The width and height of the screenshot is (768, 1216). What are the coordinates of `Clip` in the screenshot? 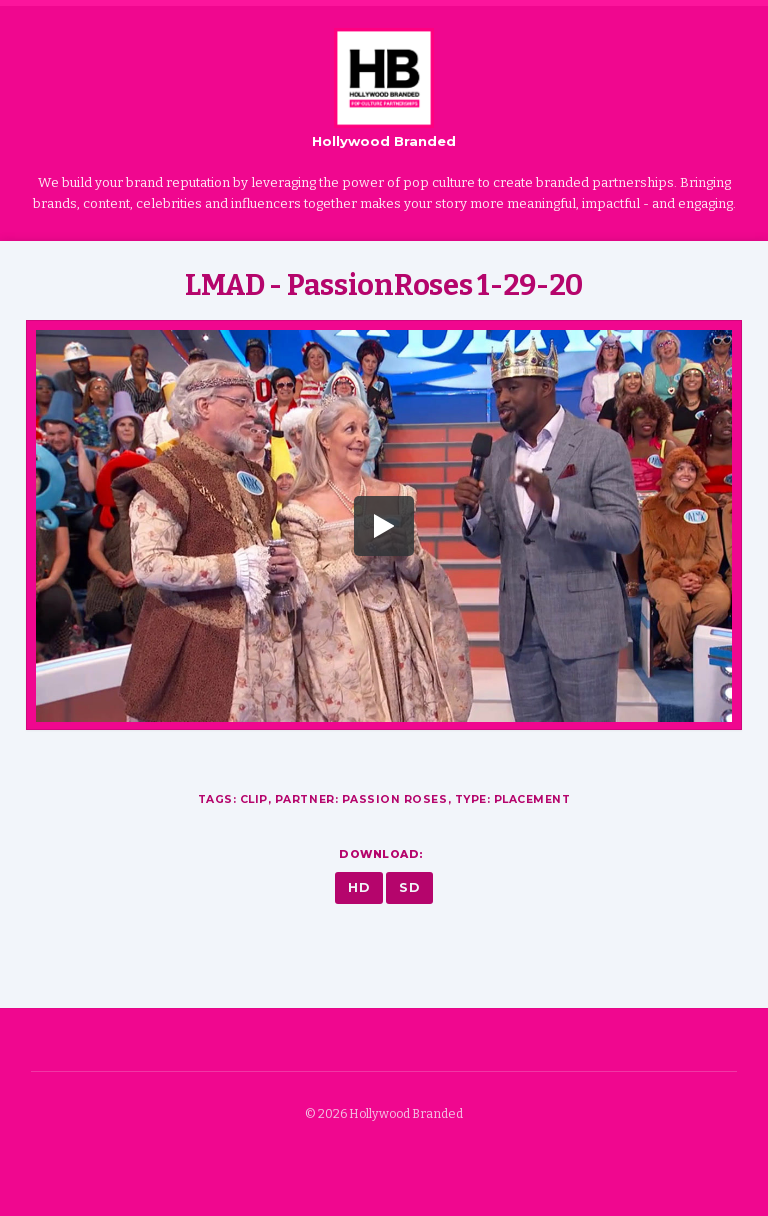 It's located at (254, 799).